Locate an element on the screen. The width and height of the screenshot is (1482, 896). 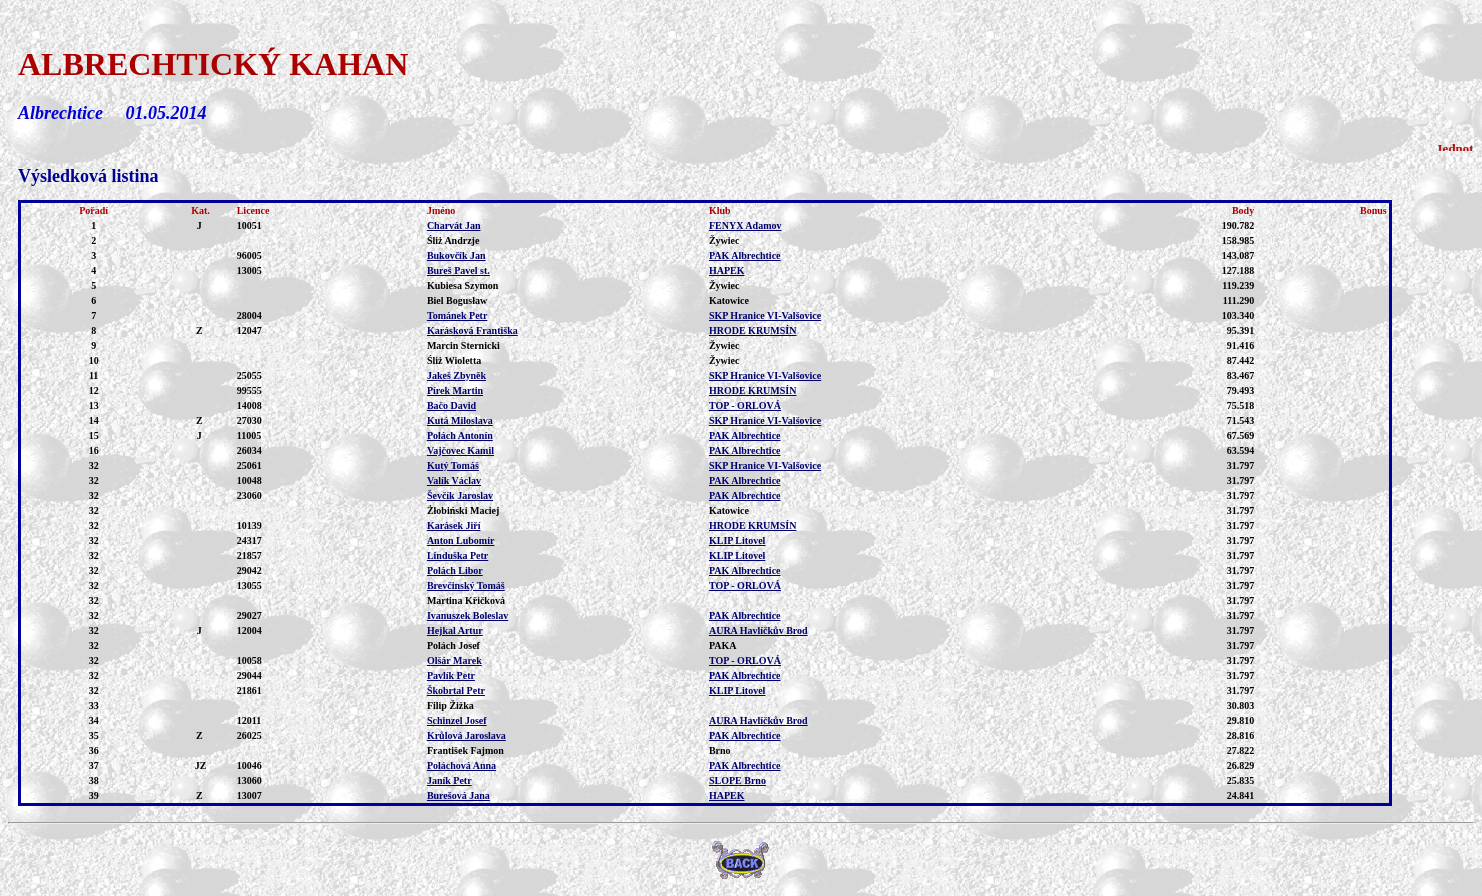
Valík Václav is located at coordinates (454, 480).